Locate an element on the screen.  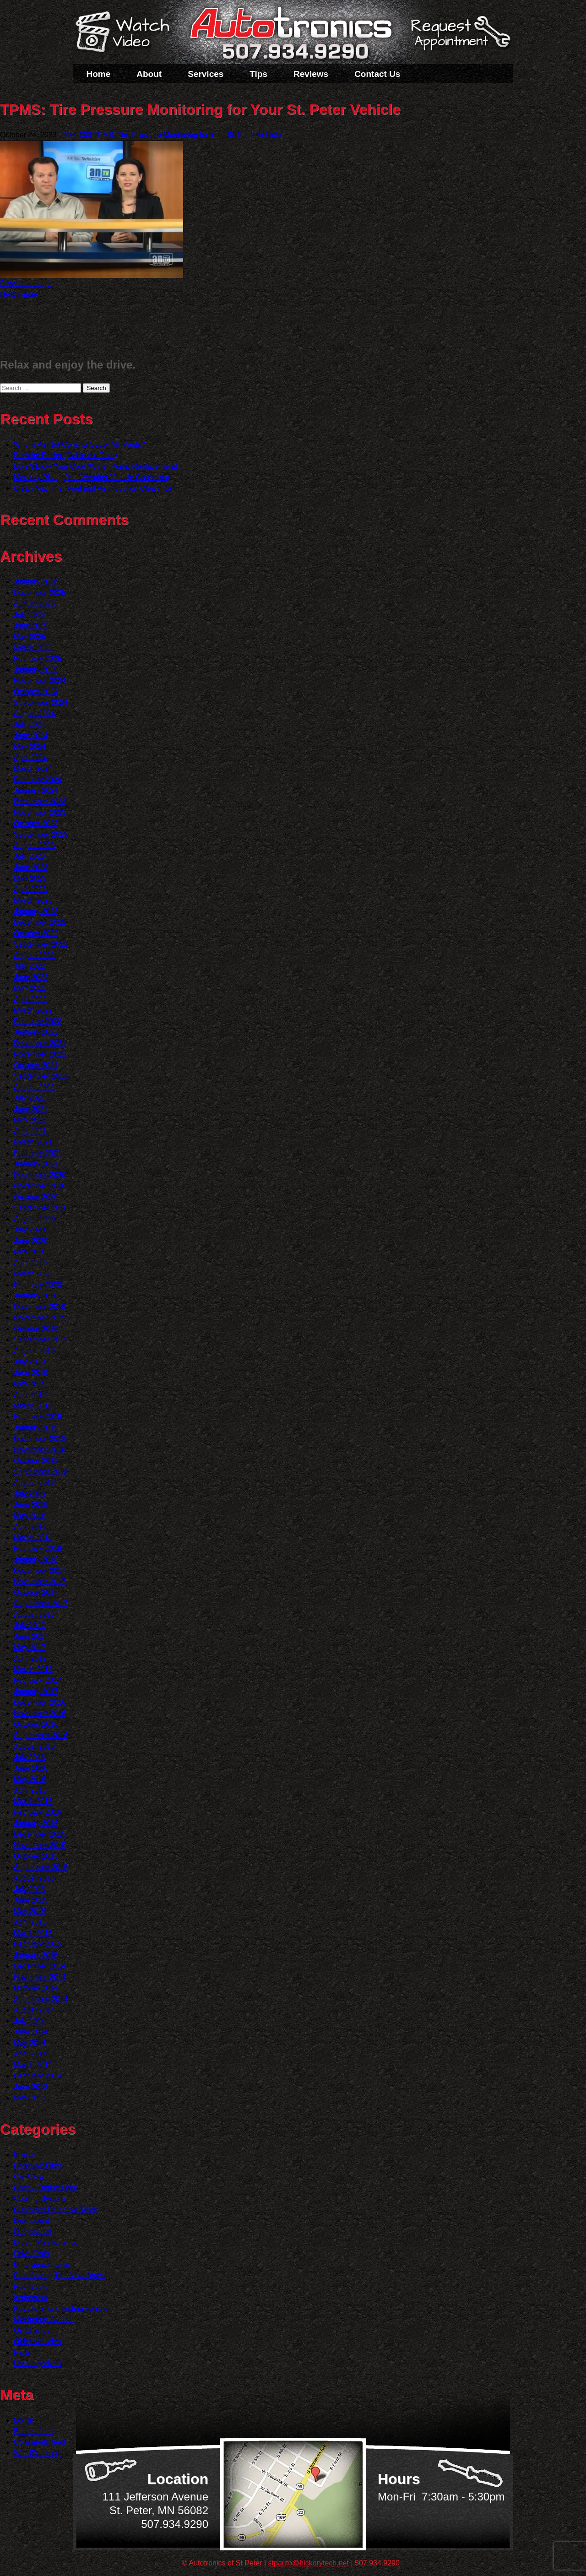
May 2013 is located at coordinates (30, 2098).